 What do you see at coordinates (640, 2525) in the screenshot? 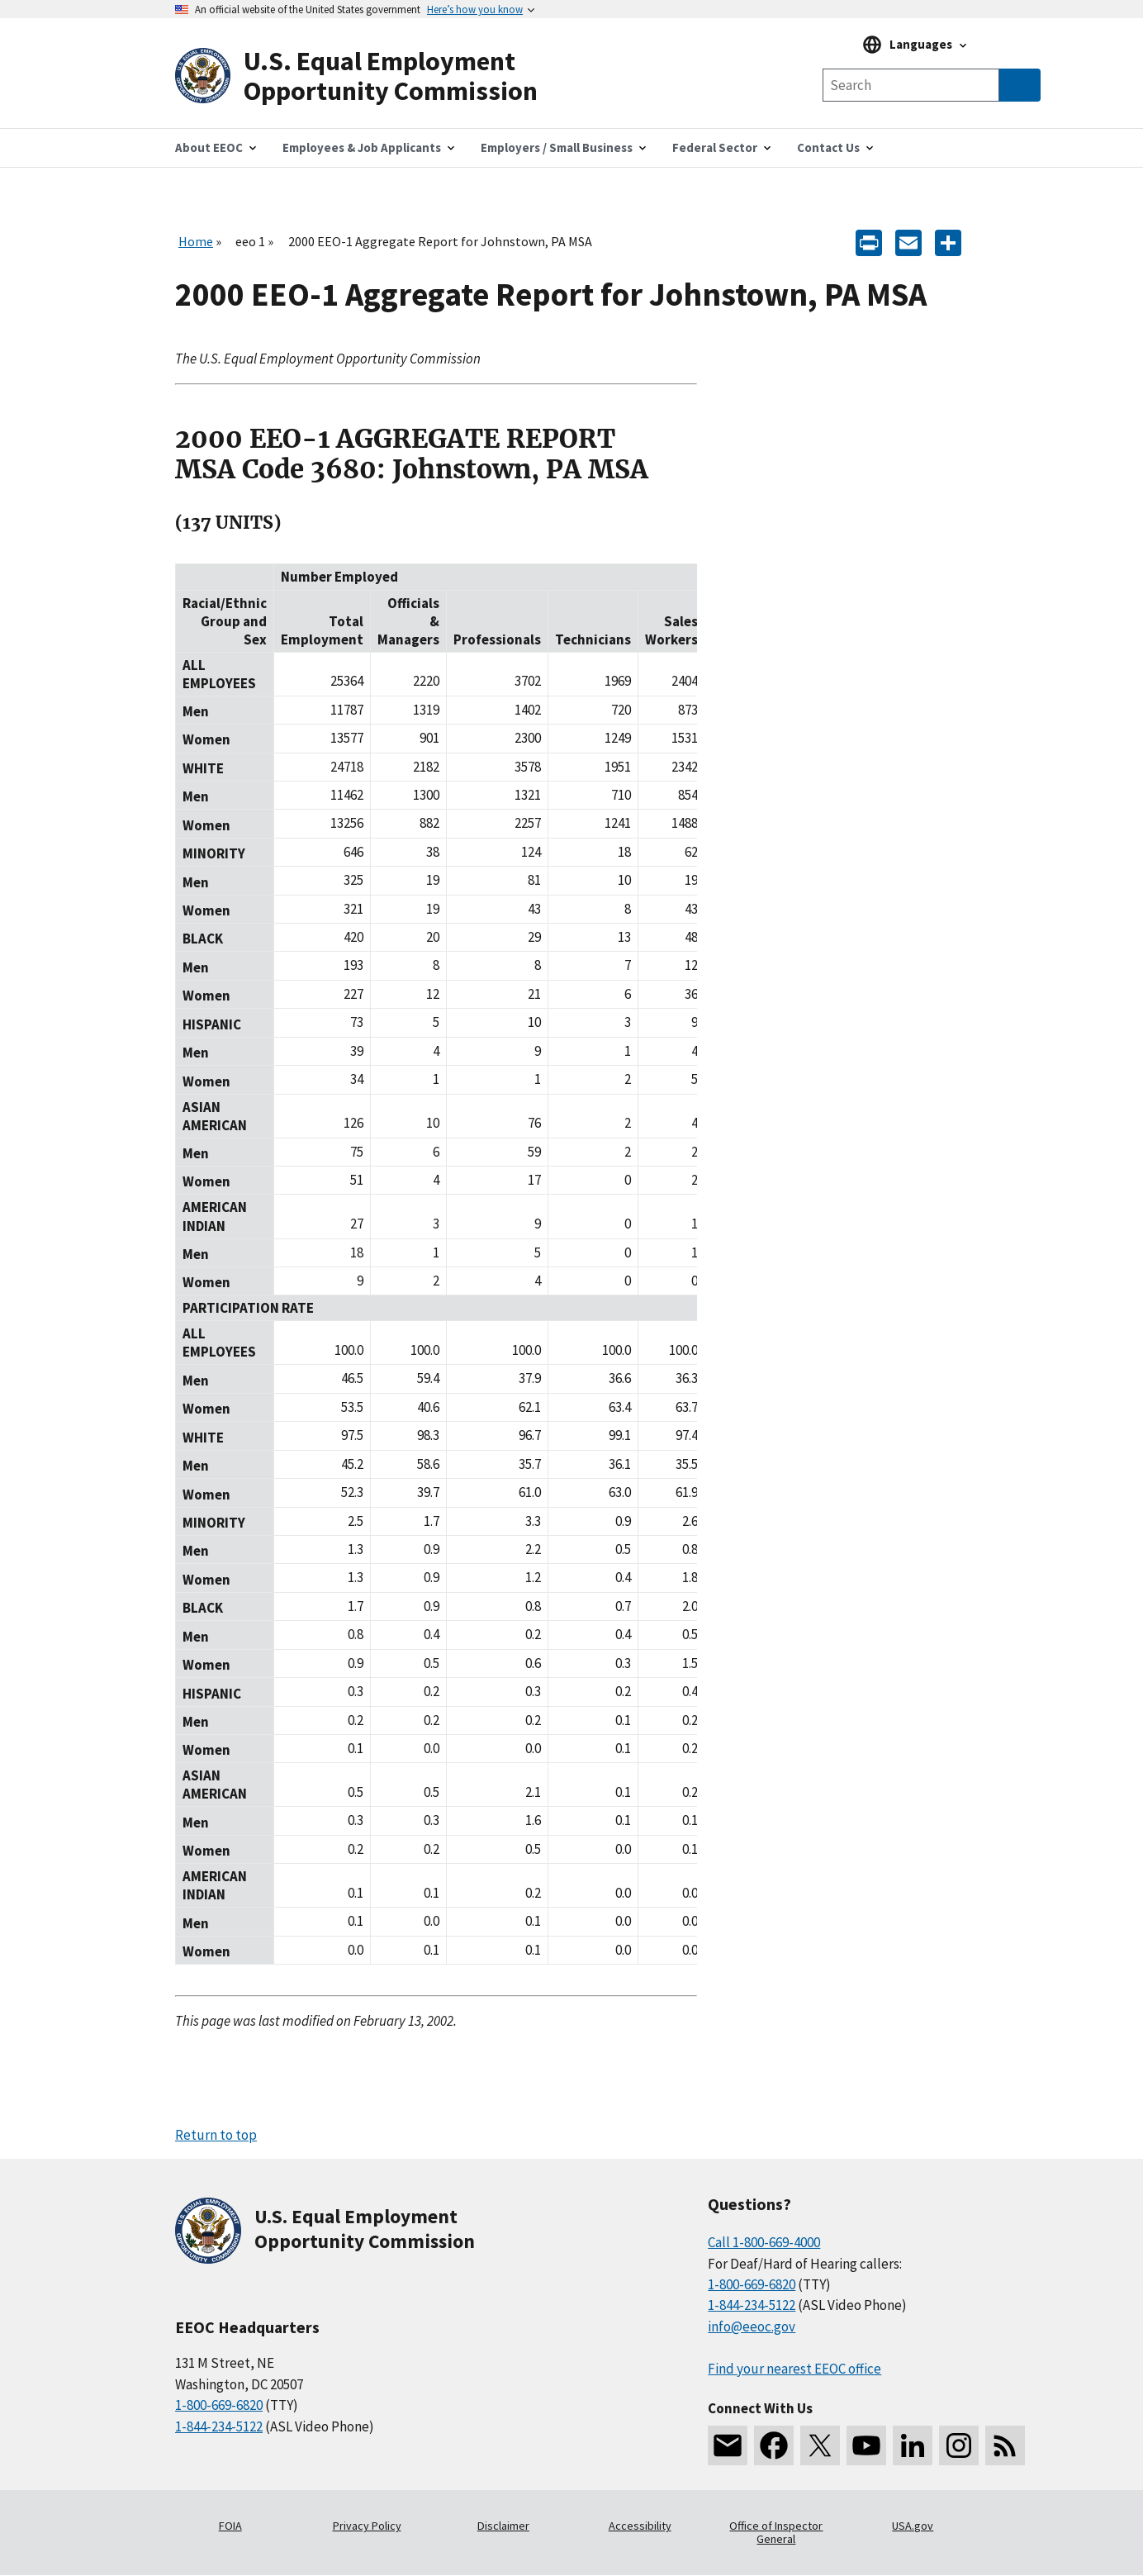
I see `Accessibility` at bounding box center [640, 2525].